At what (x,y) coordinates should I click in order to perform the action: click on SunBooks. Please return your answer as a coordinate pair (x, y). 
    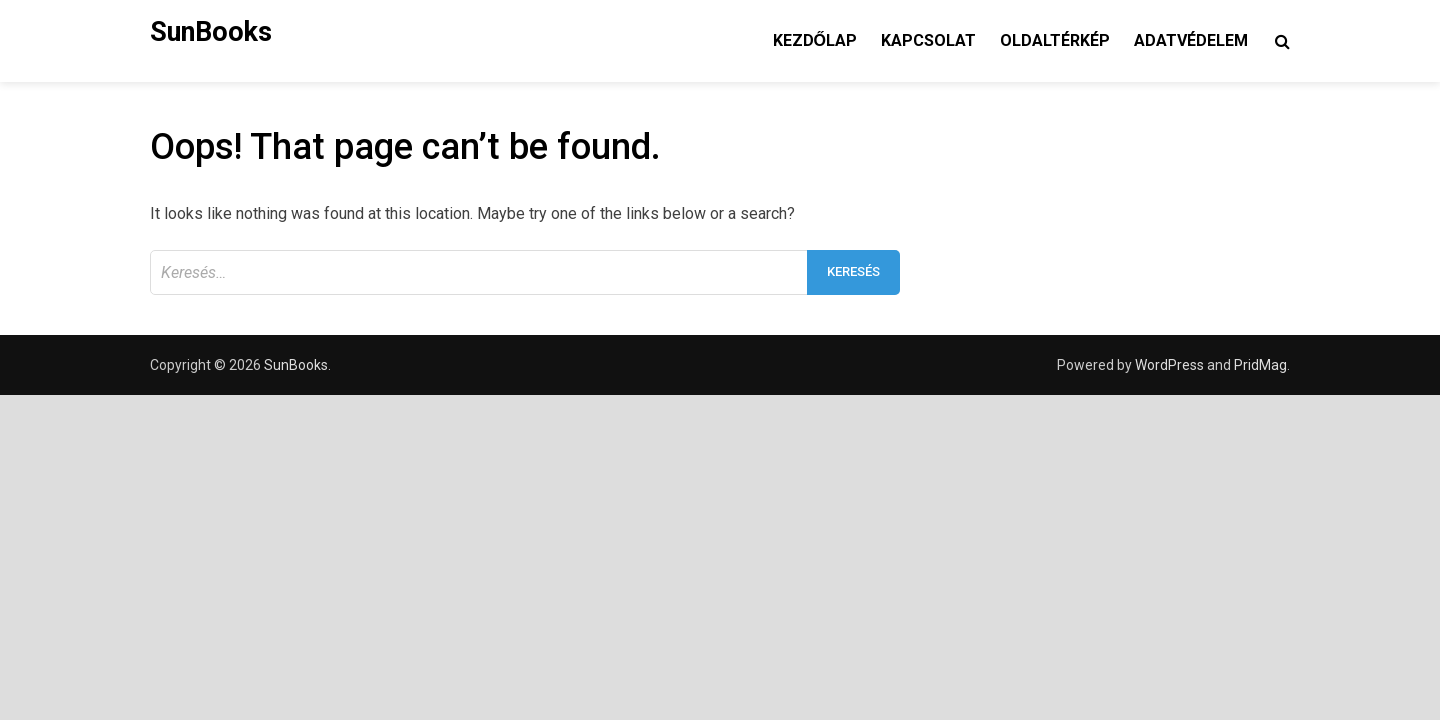
    Looking at the image, I should click on (211, 32).